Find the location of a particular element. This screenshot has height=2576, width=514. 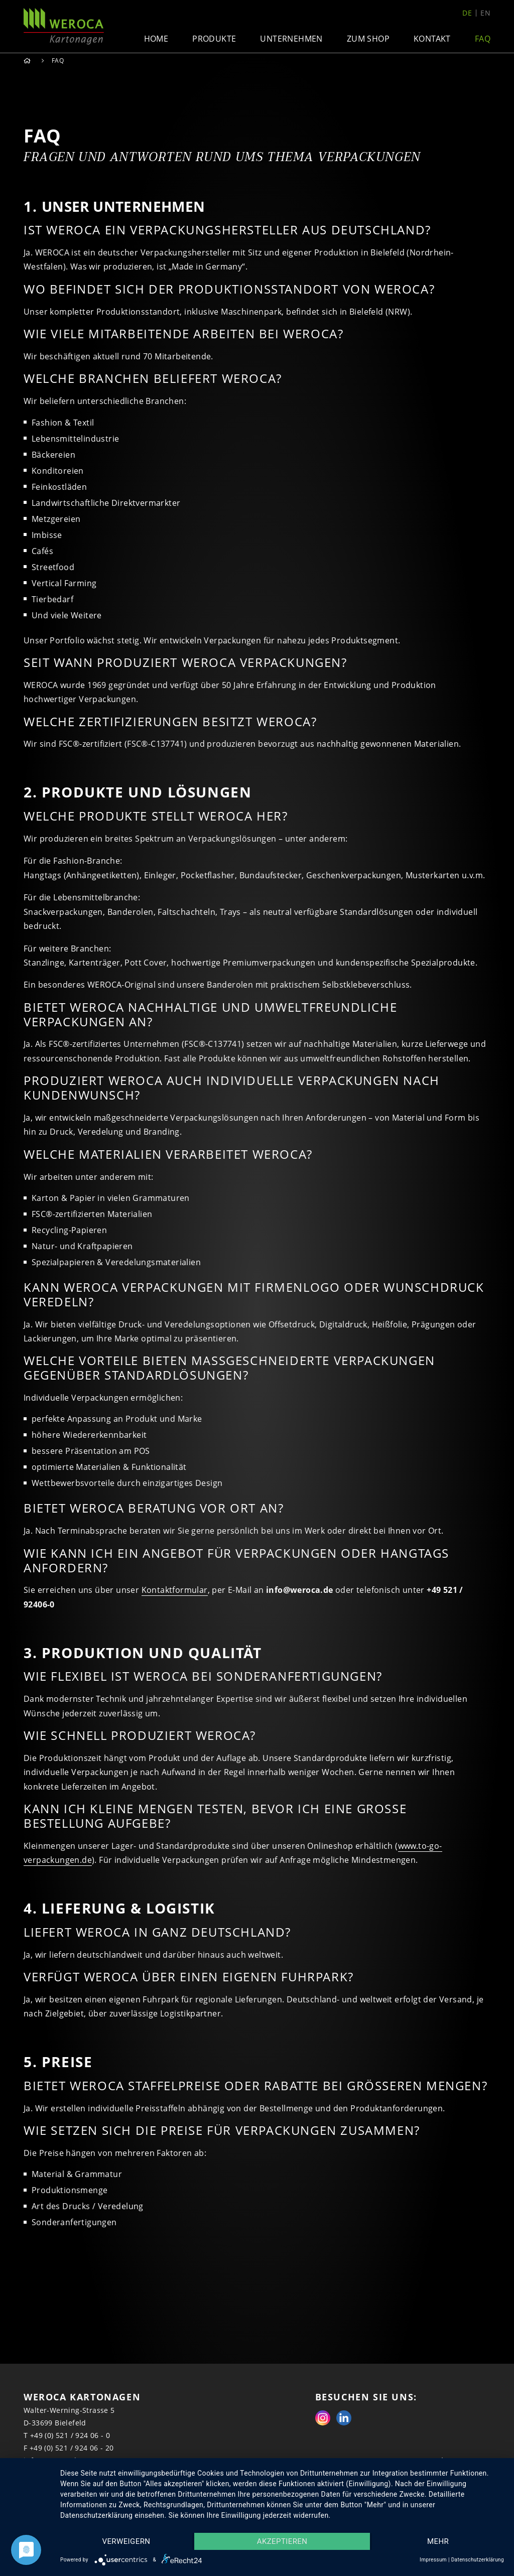

Impressum is located at coordinates (433, 2559).